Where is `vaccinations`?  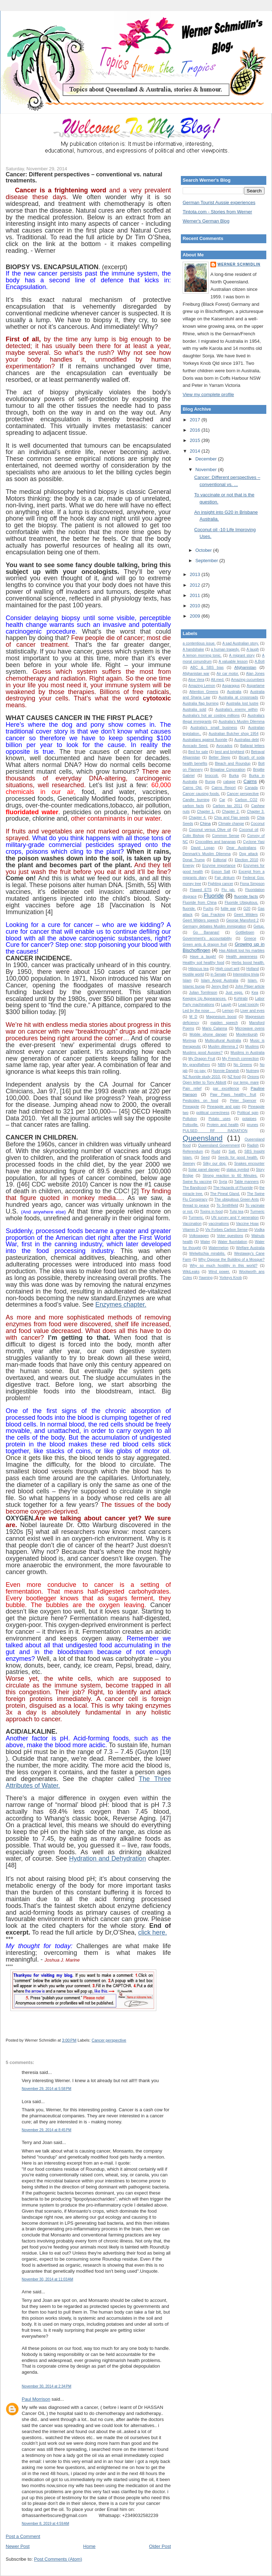
vaccinations is located at coordinates (219, 1224).